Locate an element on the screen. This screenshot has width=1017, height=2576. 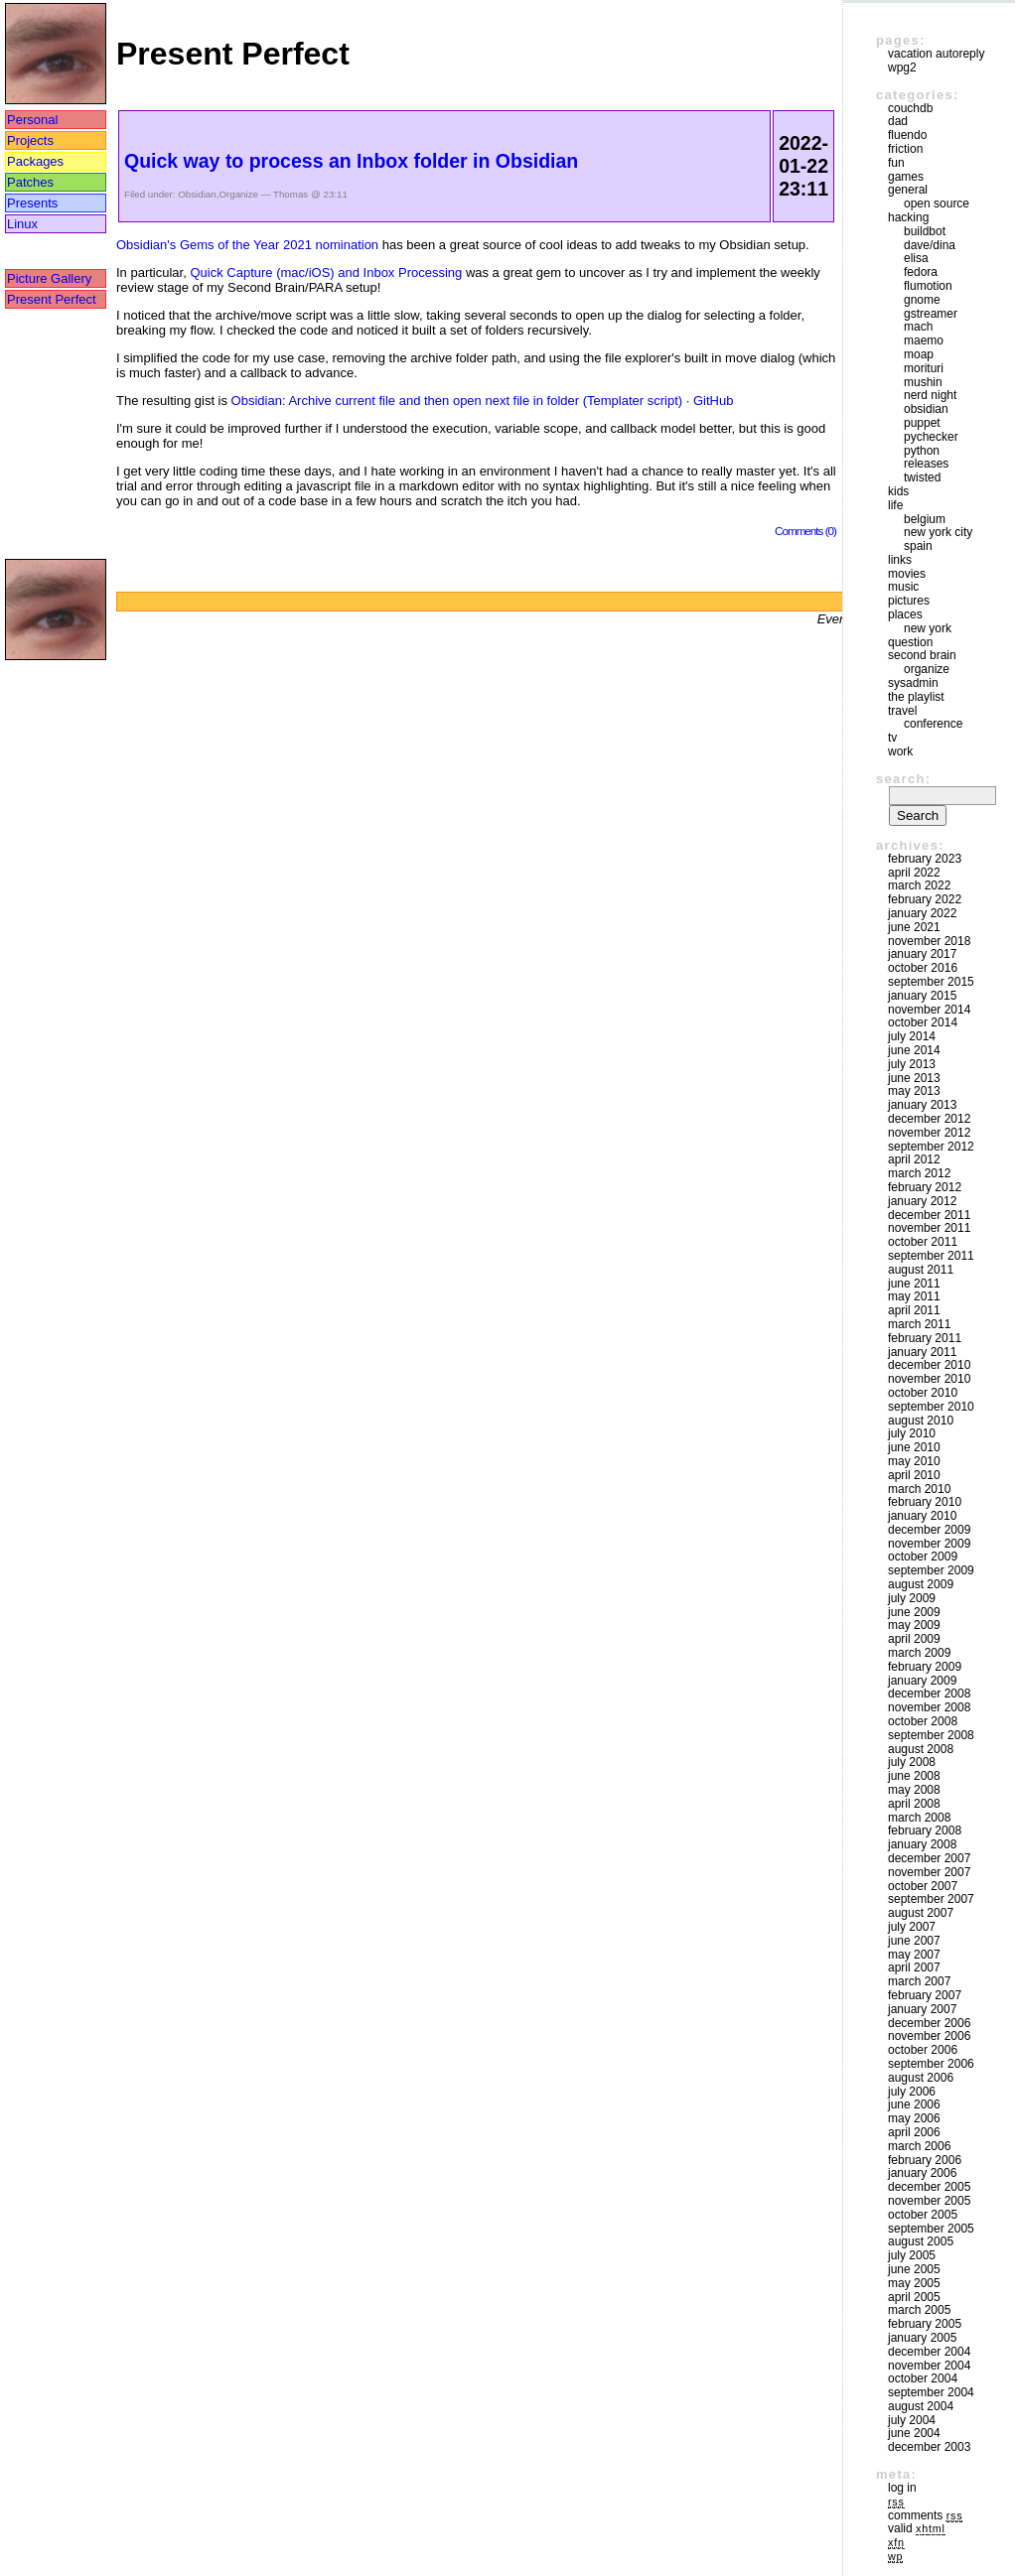
Python is located at coordinates (922, 451).